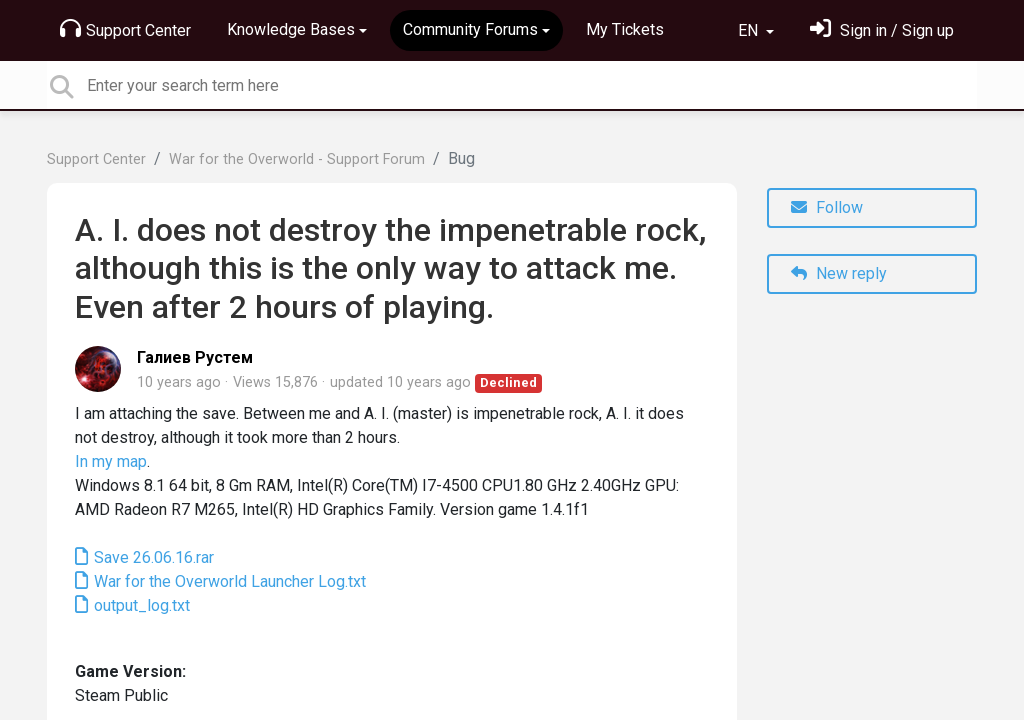 This screenshot has width=1024, height=720. Describe the element at coordinates (291, 29) in the screenshot. I see `Knowledge Bases [button]` at that location.